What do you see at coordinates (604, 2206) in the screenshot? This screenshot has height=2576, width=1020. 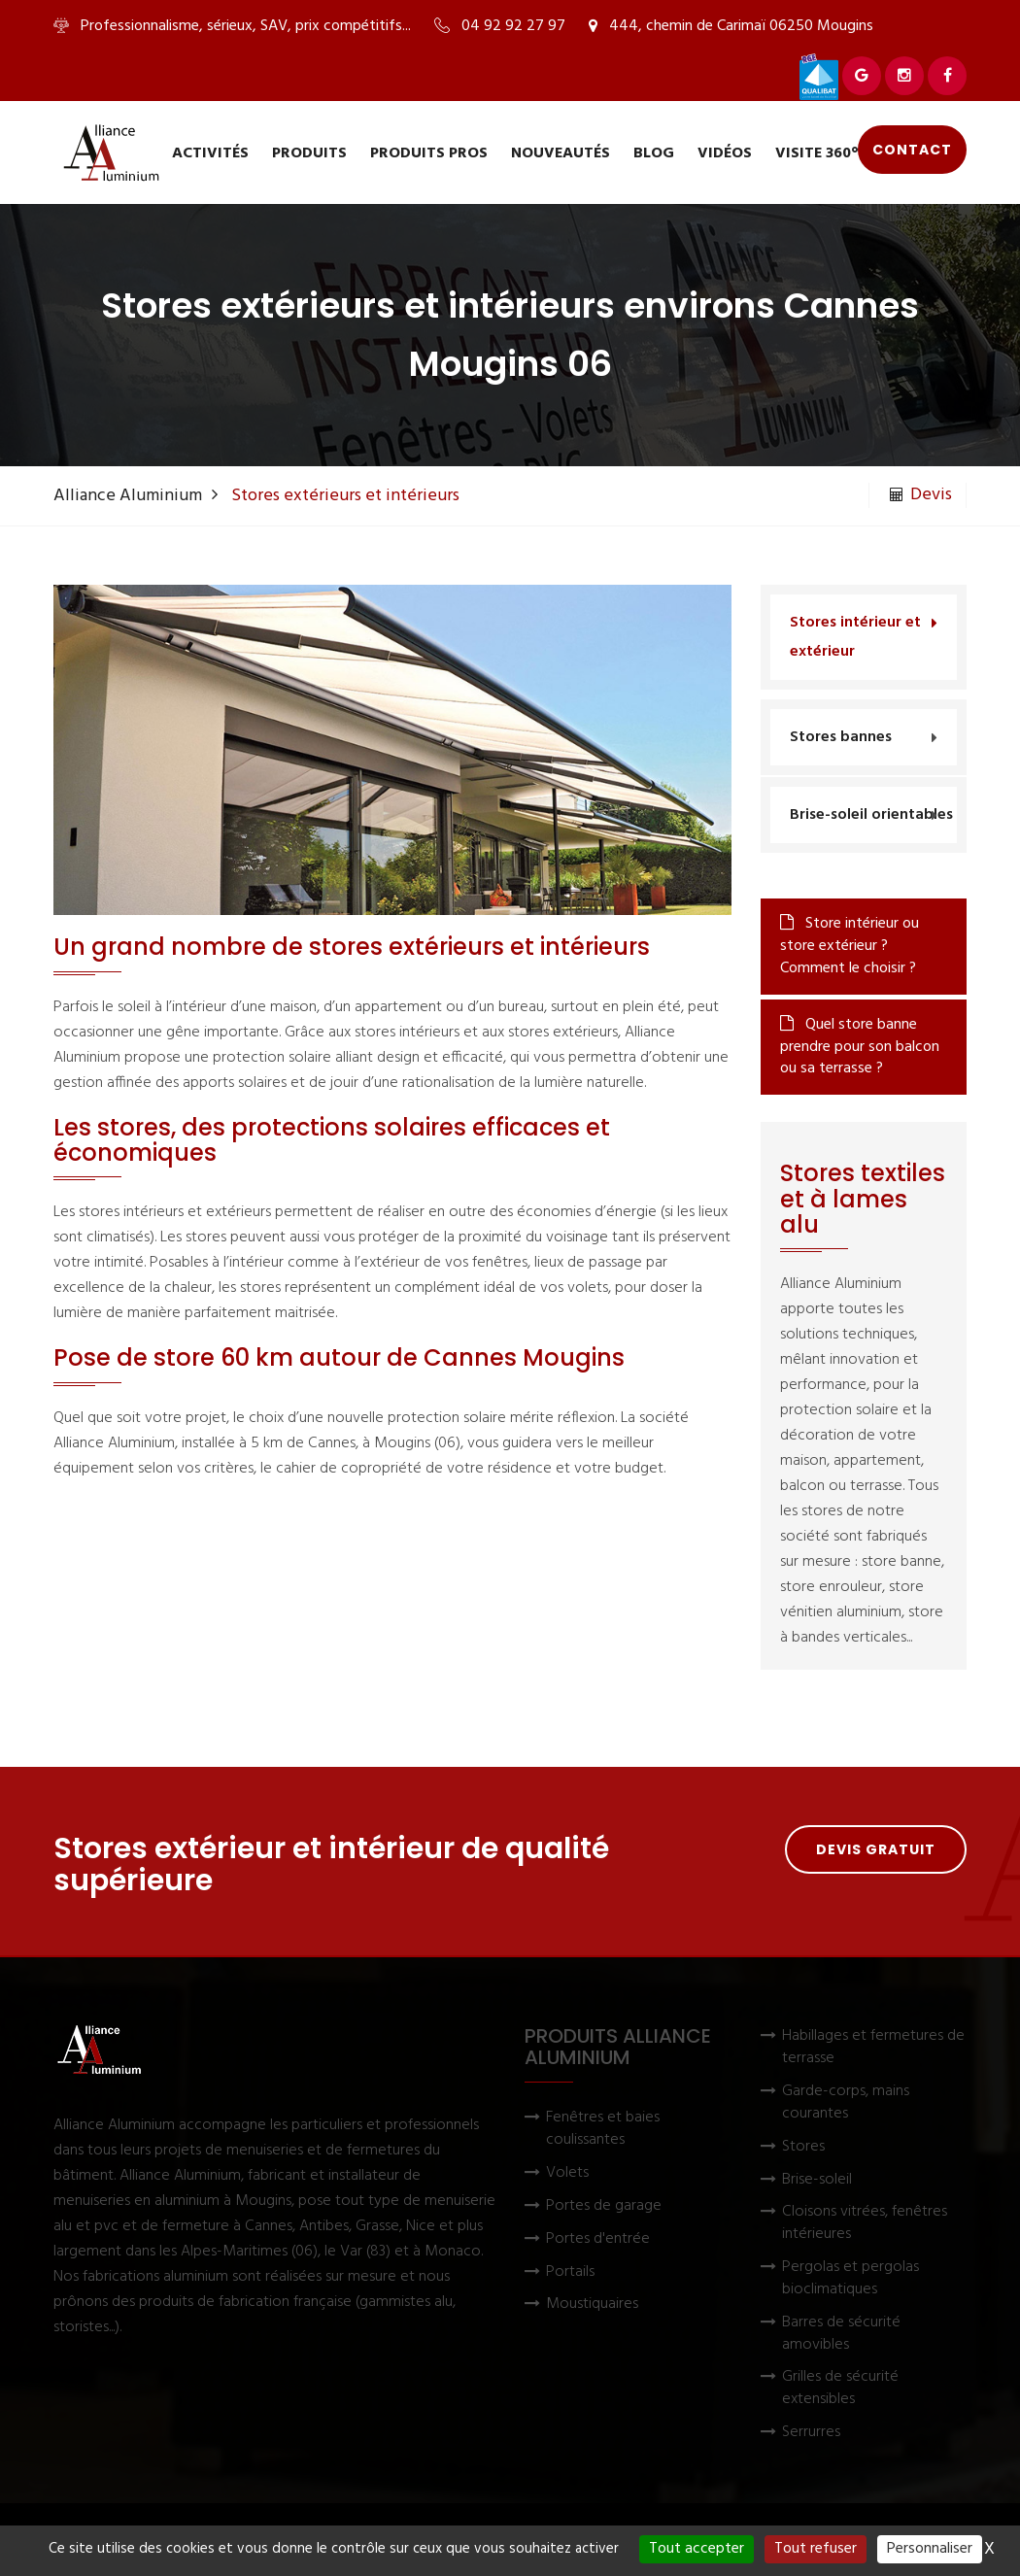 I see `Portes de garage` at bounding box center [604, 2206].